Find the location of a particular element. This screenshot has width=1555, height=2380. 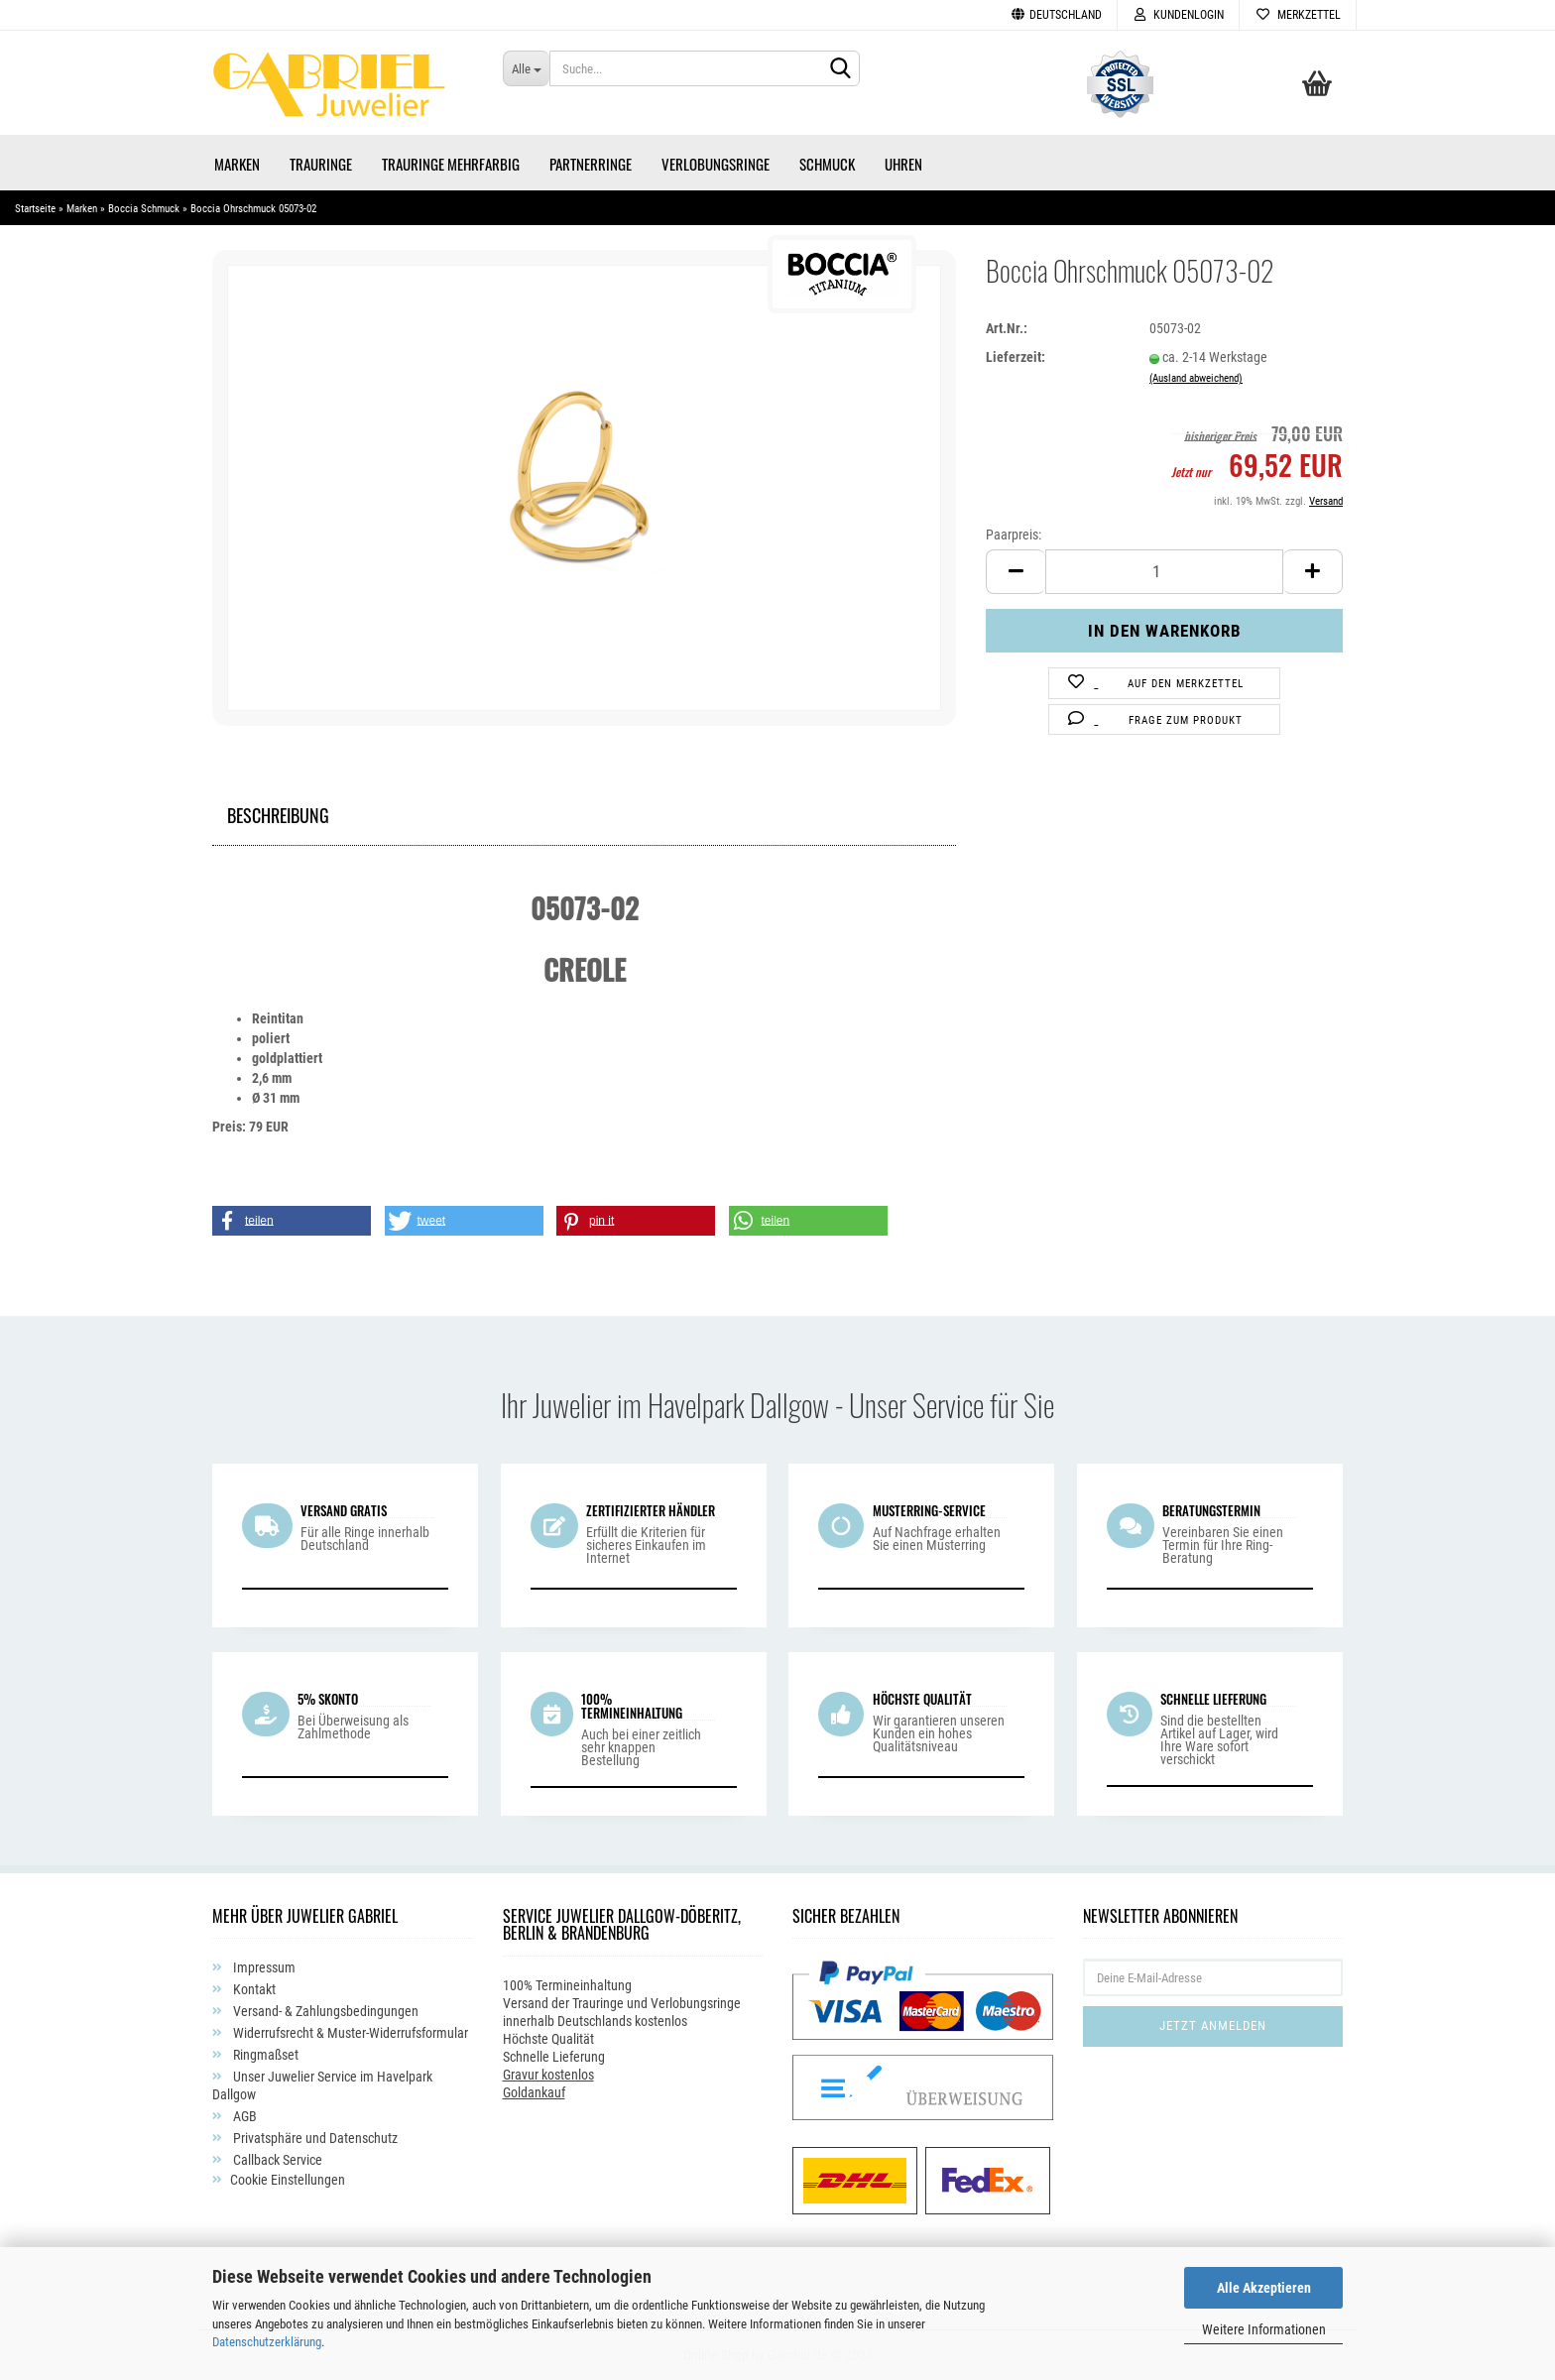

Gravur kostenlos is located at coordinates (548, 2074).